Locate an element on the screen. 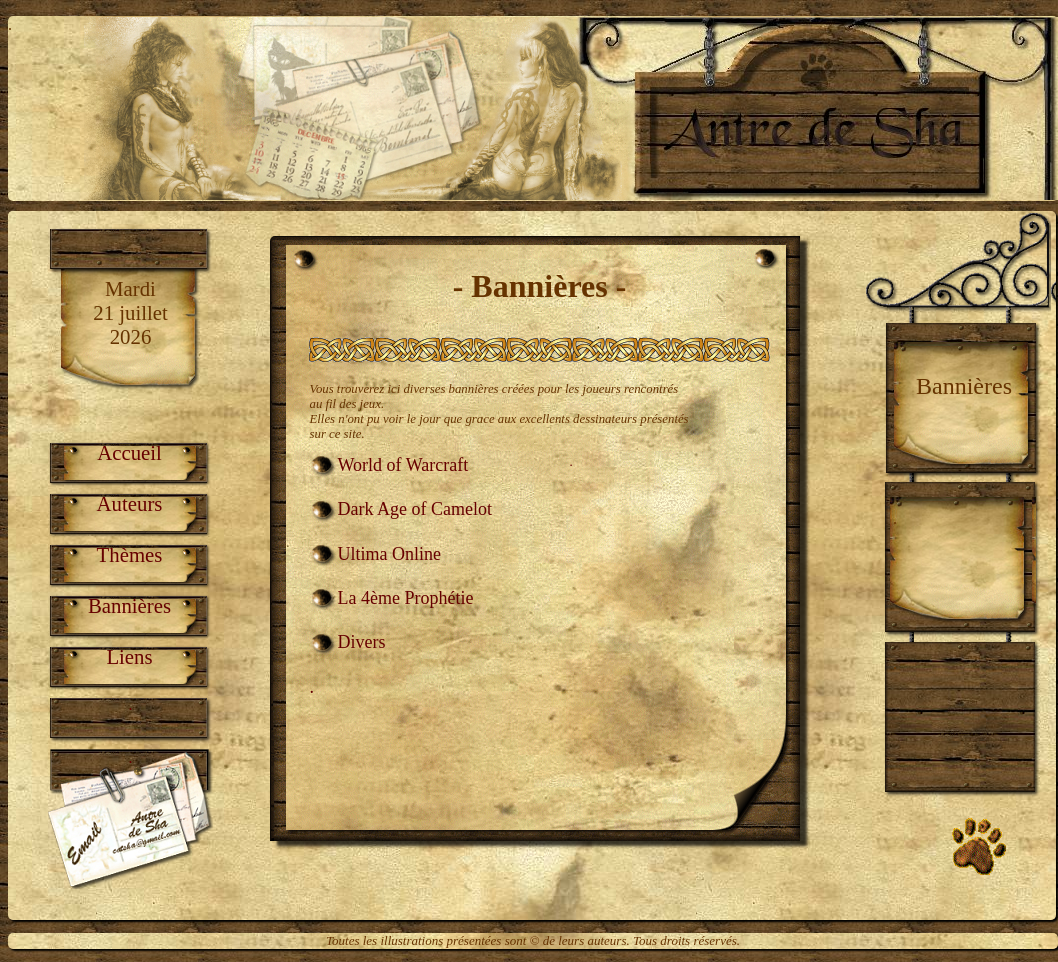  Dark Age of Camelot is located at coordinates (415, 509).